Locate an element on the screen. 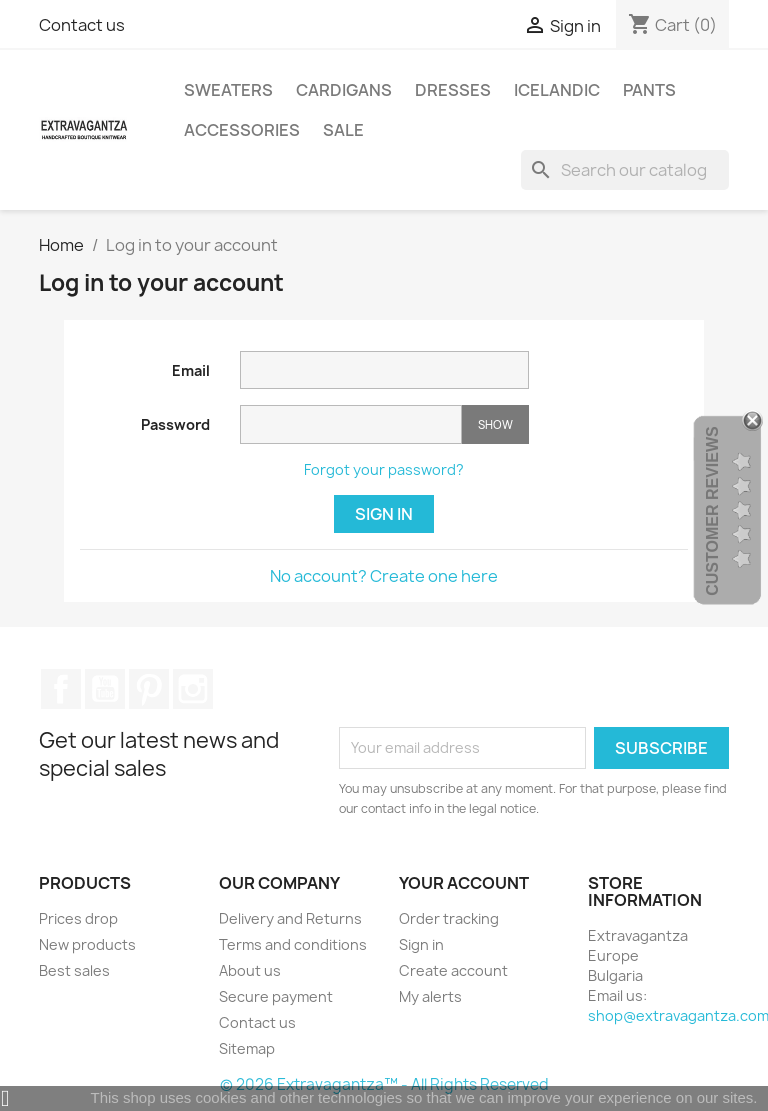  Facebook is located at coordinates (61, 689).